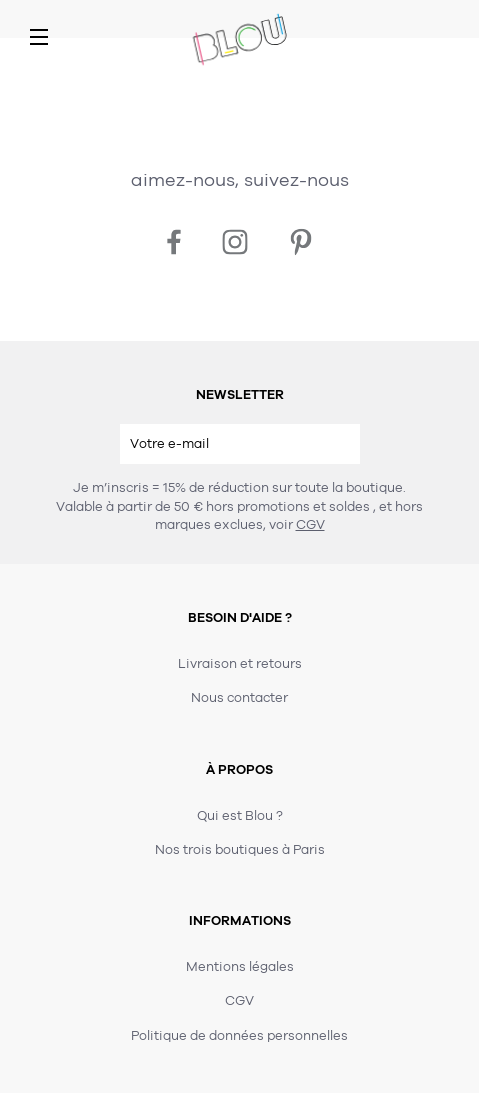 The height and width of the screenshot is (1093, 479). Describe the element at coordinates (239, 698) in the screenshot. I see `Nous contacter` at that location.